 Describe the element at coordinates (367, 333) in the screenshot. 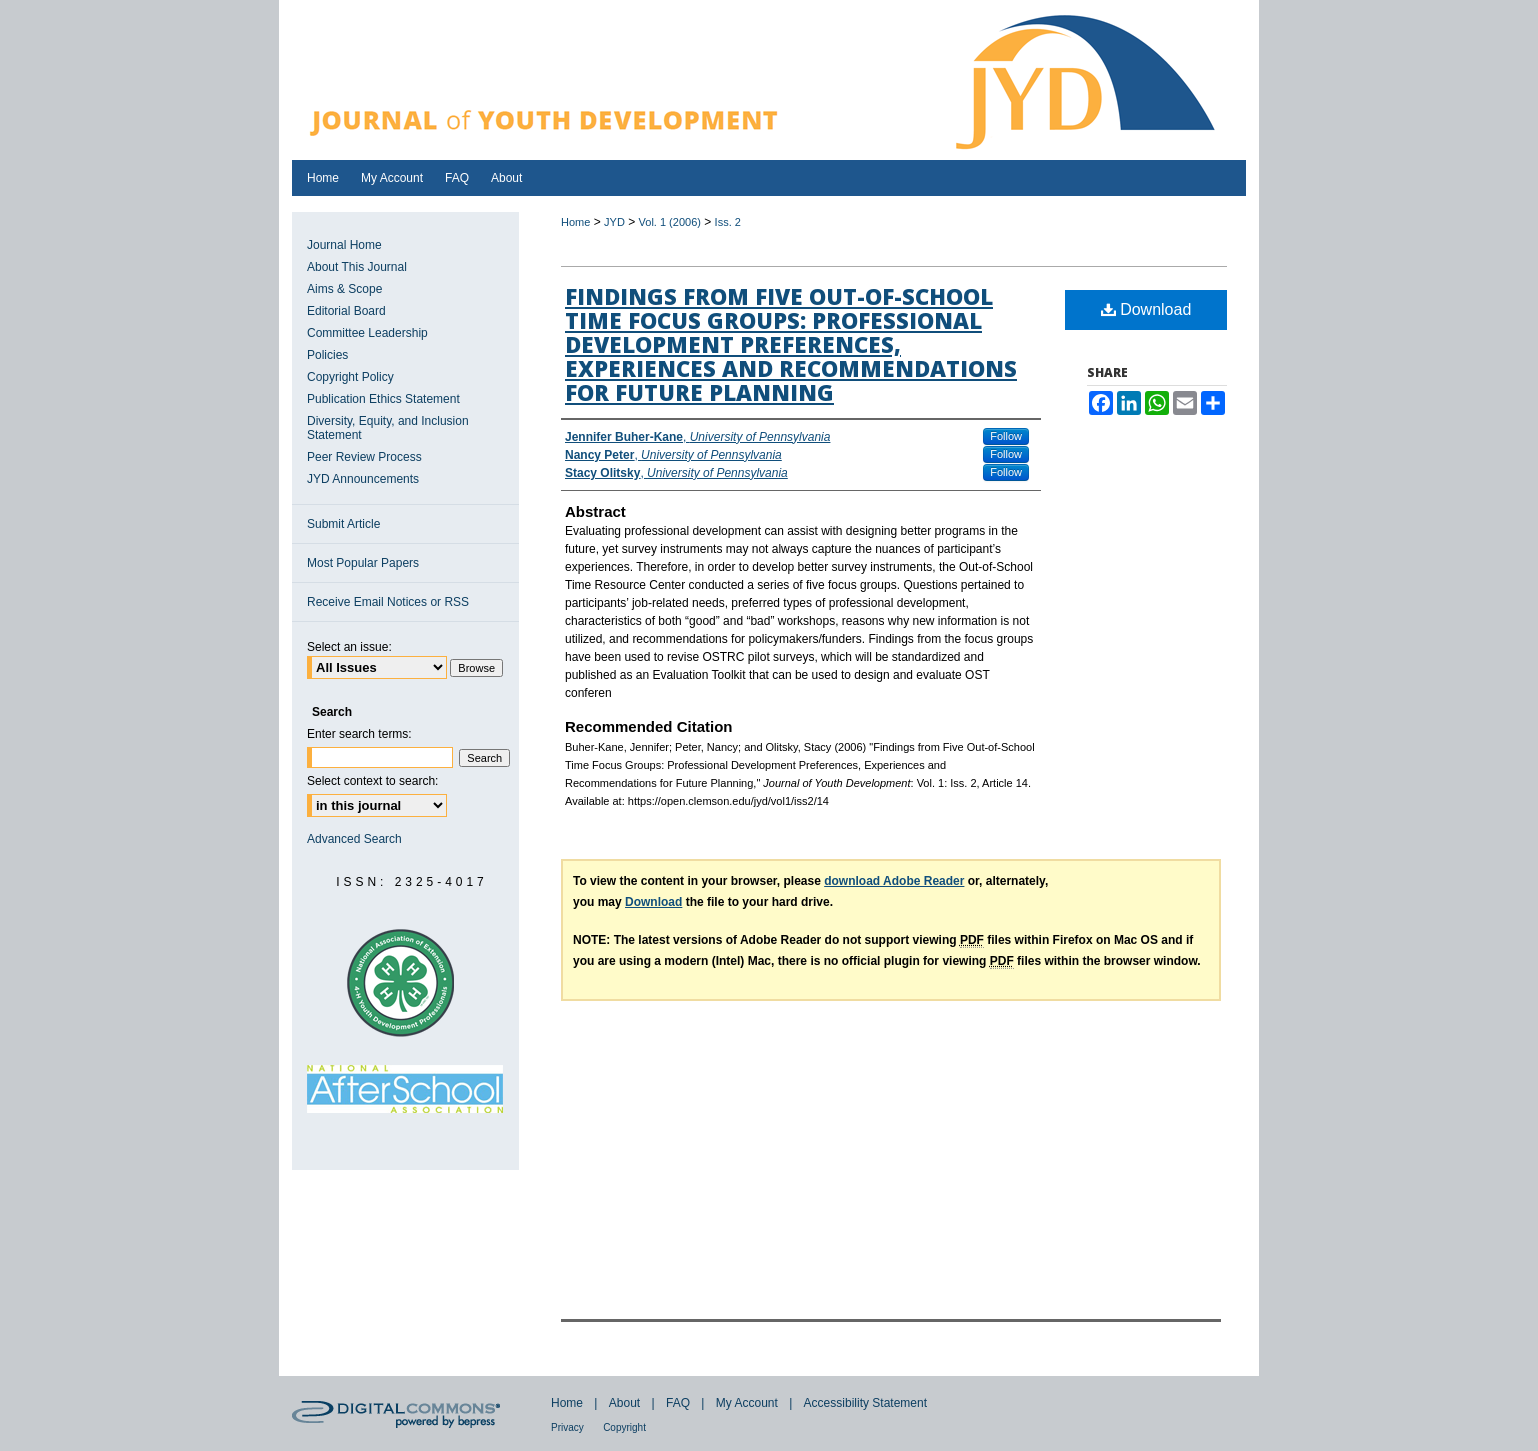

I see `Committee Leadership` at that location.